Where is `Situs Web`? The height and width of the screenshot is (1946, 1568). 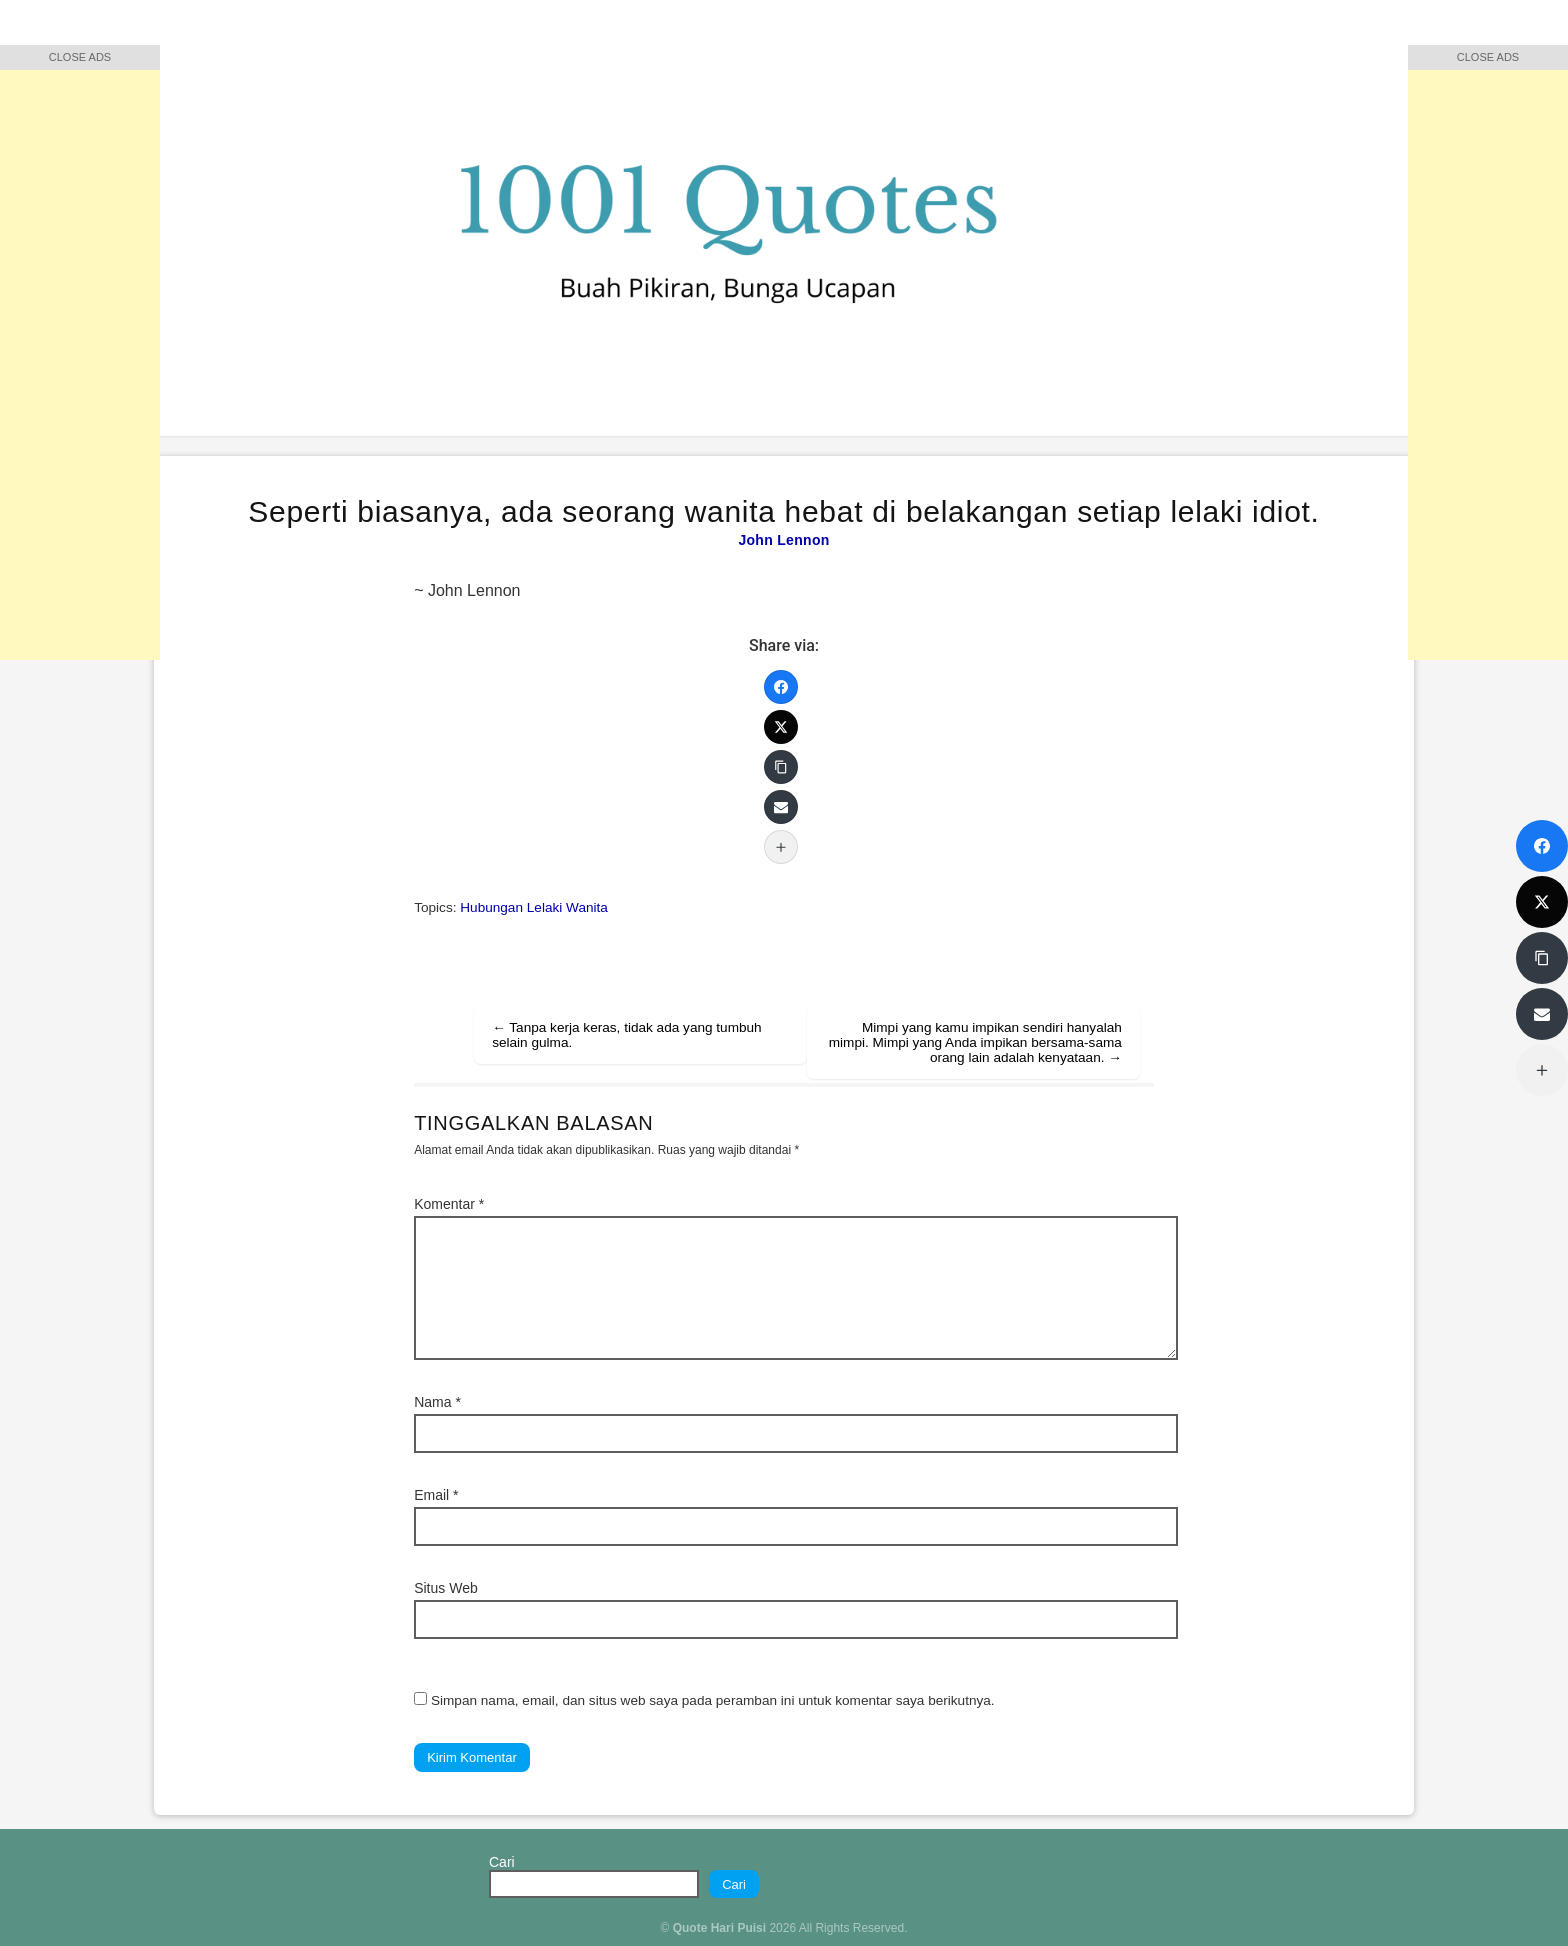 Situs Web is located at coordinates (446, 1588).